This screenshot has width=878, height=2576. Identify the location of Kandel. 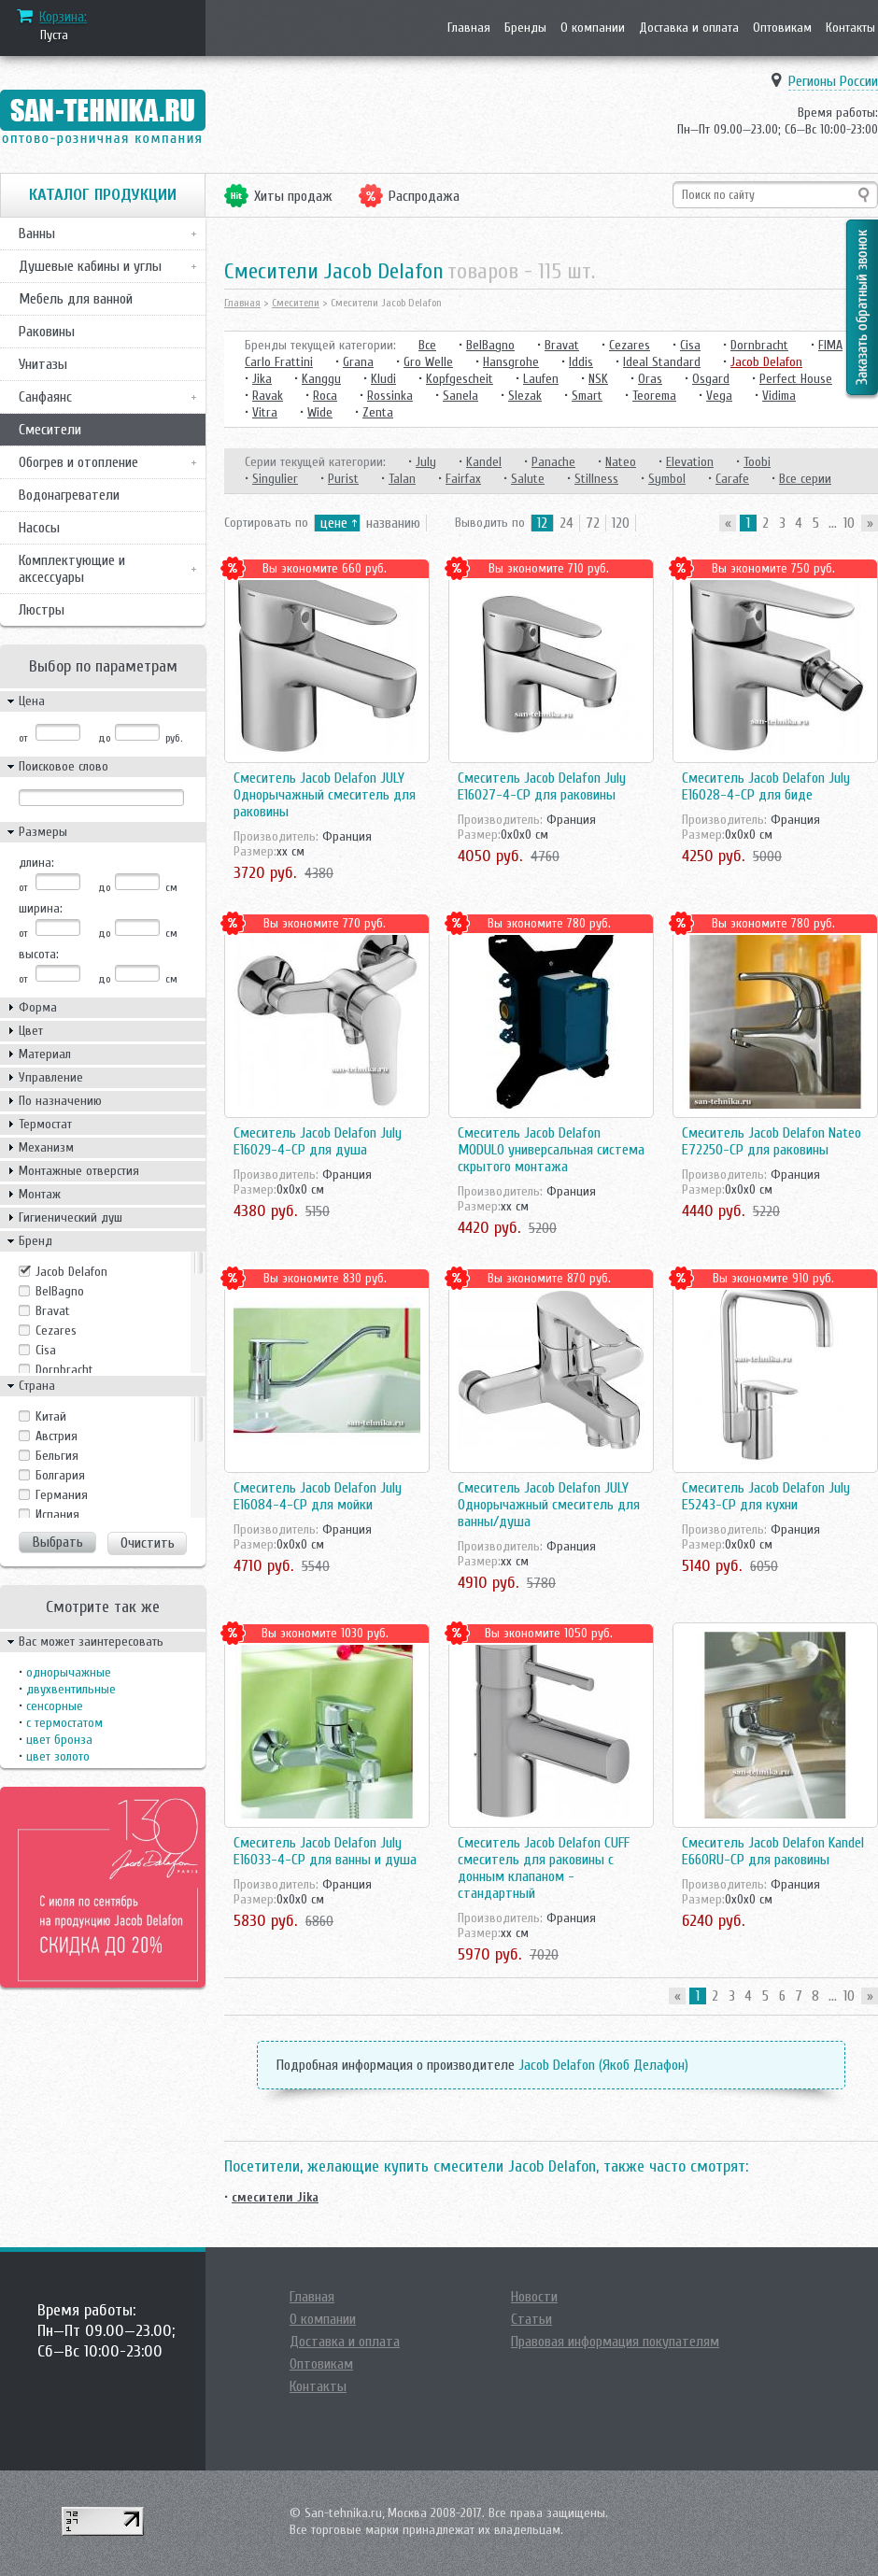
(484, 462).